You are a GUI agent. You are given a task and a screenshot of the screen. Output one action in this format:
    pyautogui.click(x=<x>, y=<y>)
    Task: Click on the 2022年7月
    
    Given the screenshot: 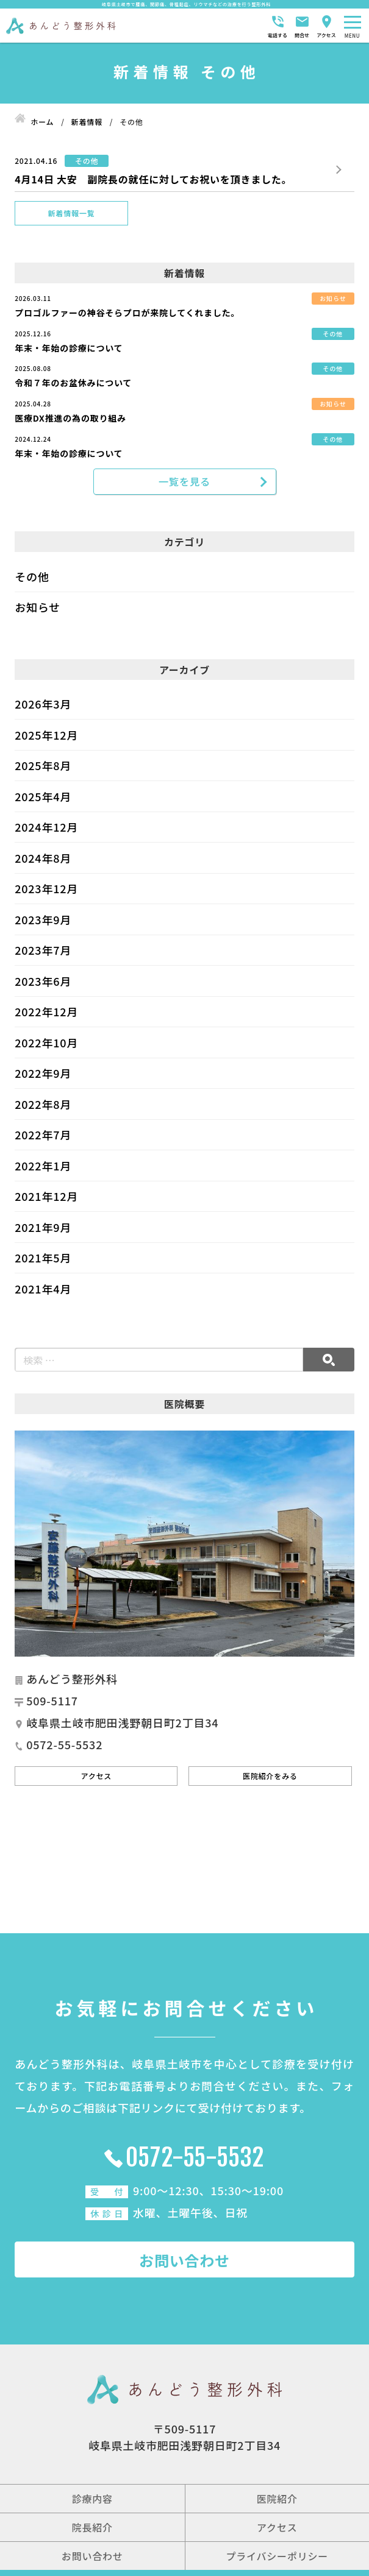 What is the action you would take?
    pyautogui.click(x=43, y=1137)
    